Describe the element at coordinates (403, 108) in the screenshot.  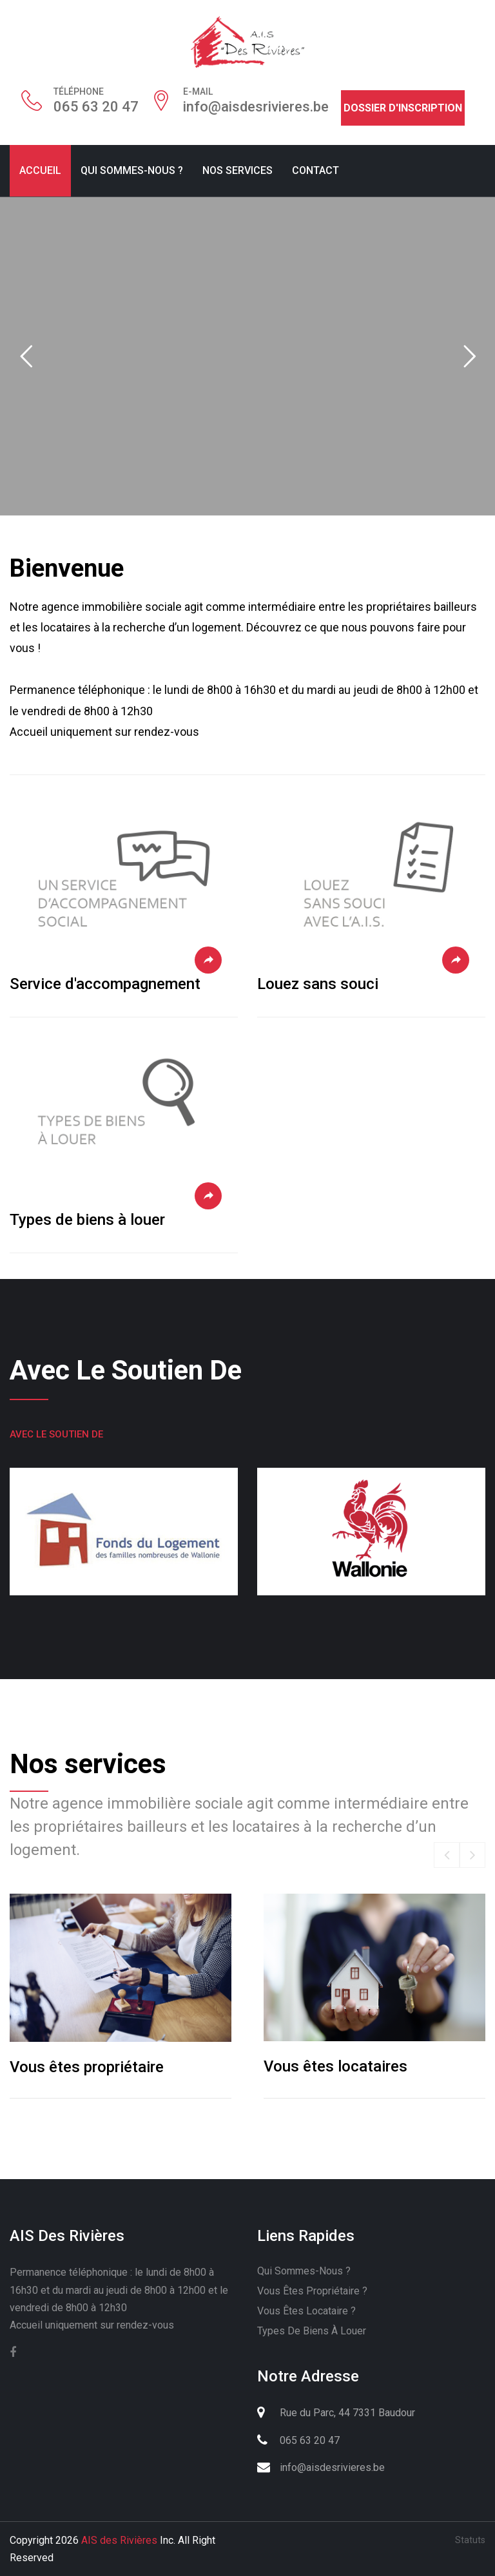
I see `Dossier d'inscription` at that location.